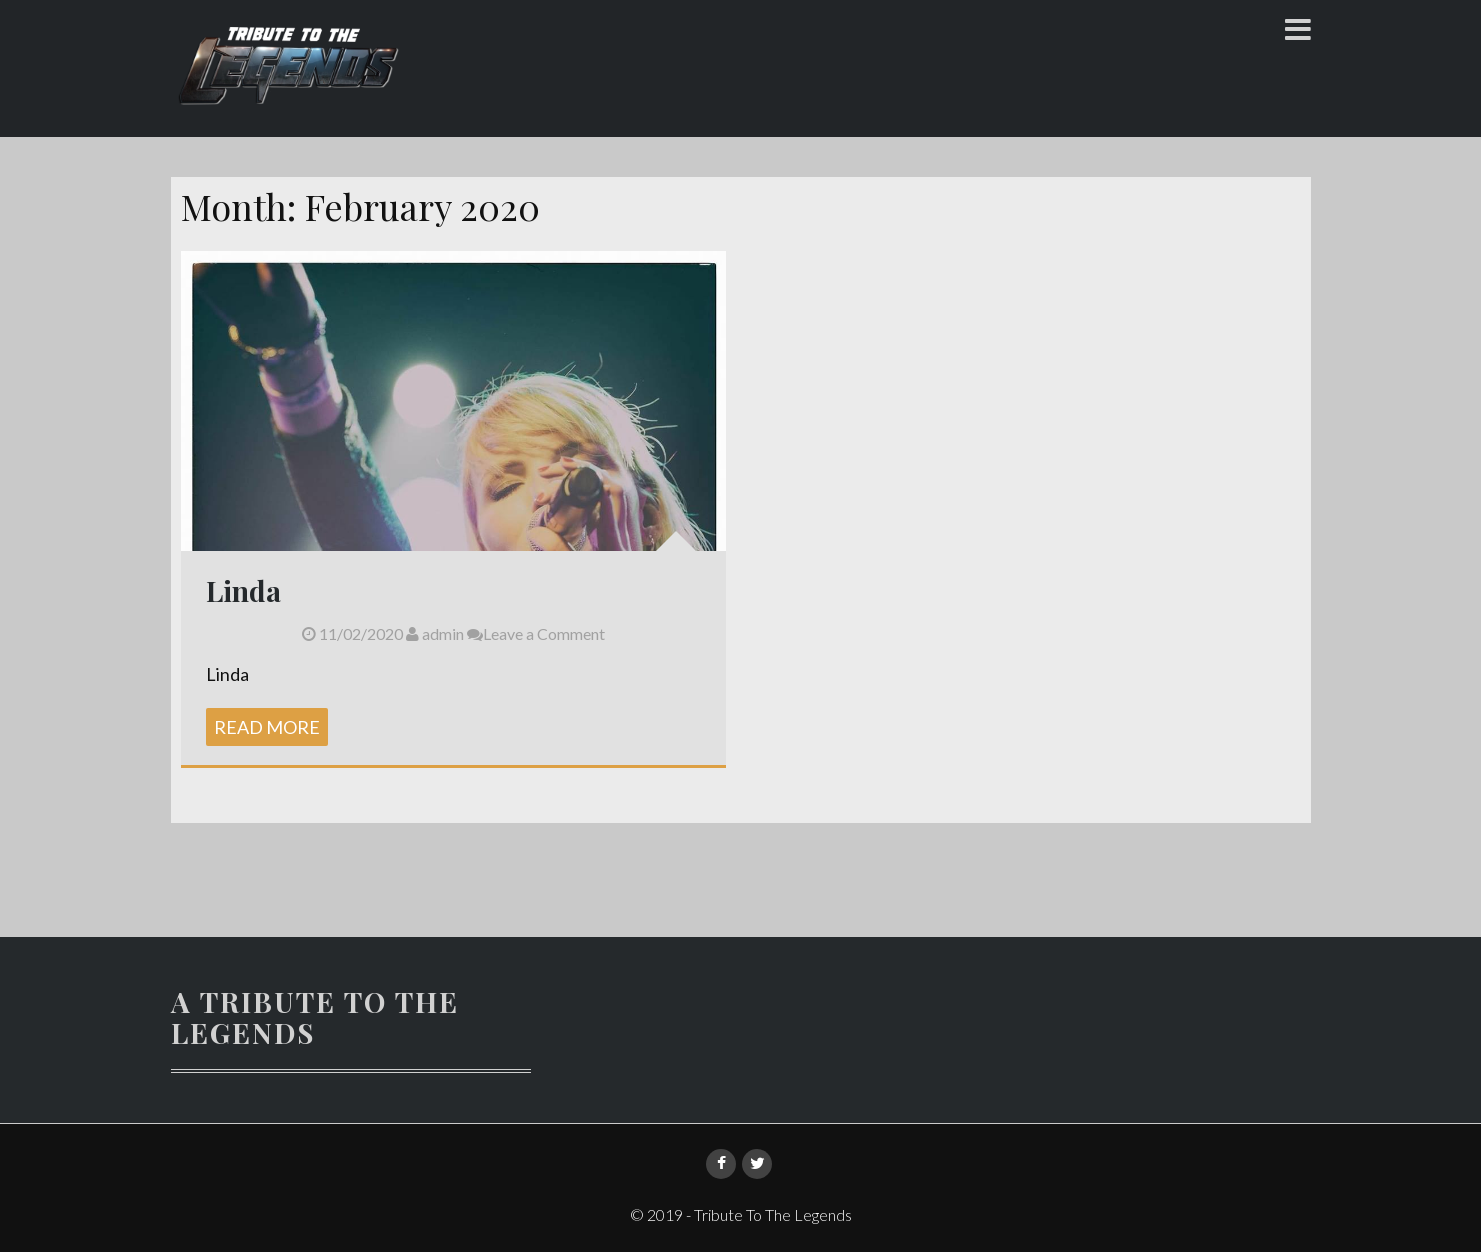 The width and height of the screenshot is (1481, 1252). I want to click on Linda, so click(243, 590).